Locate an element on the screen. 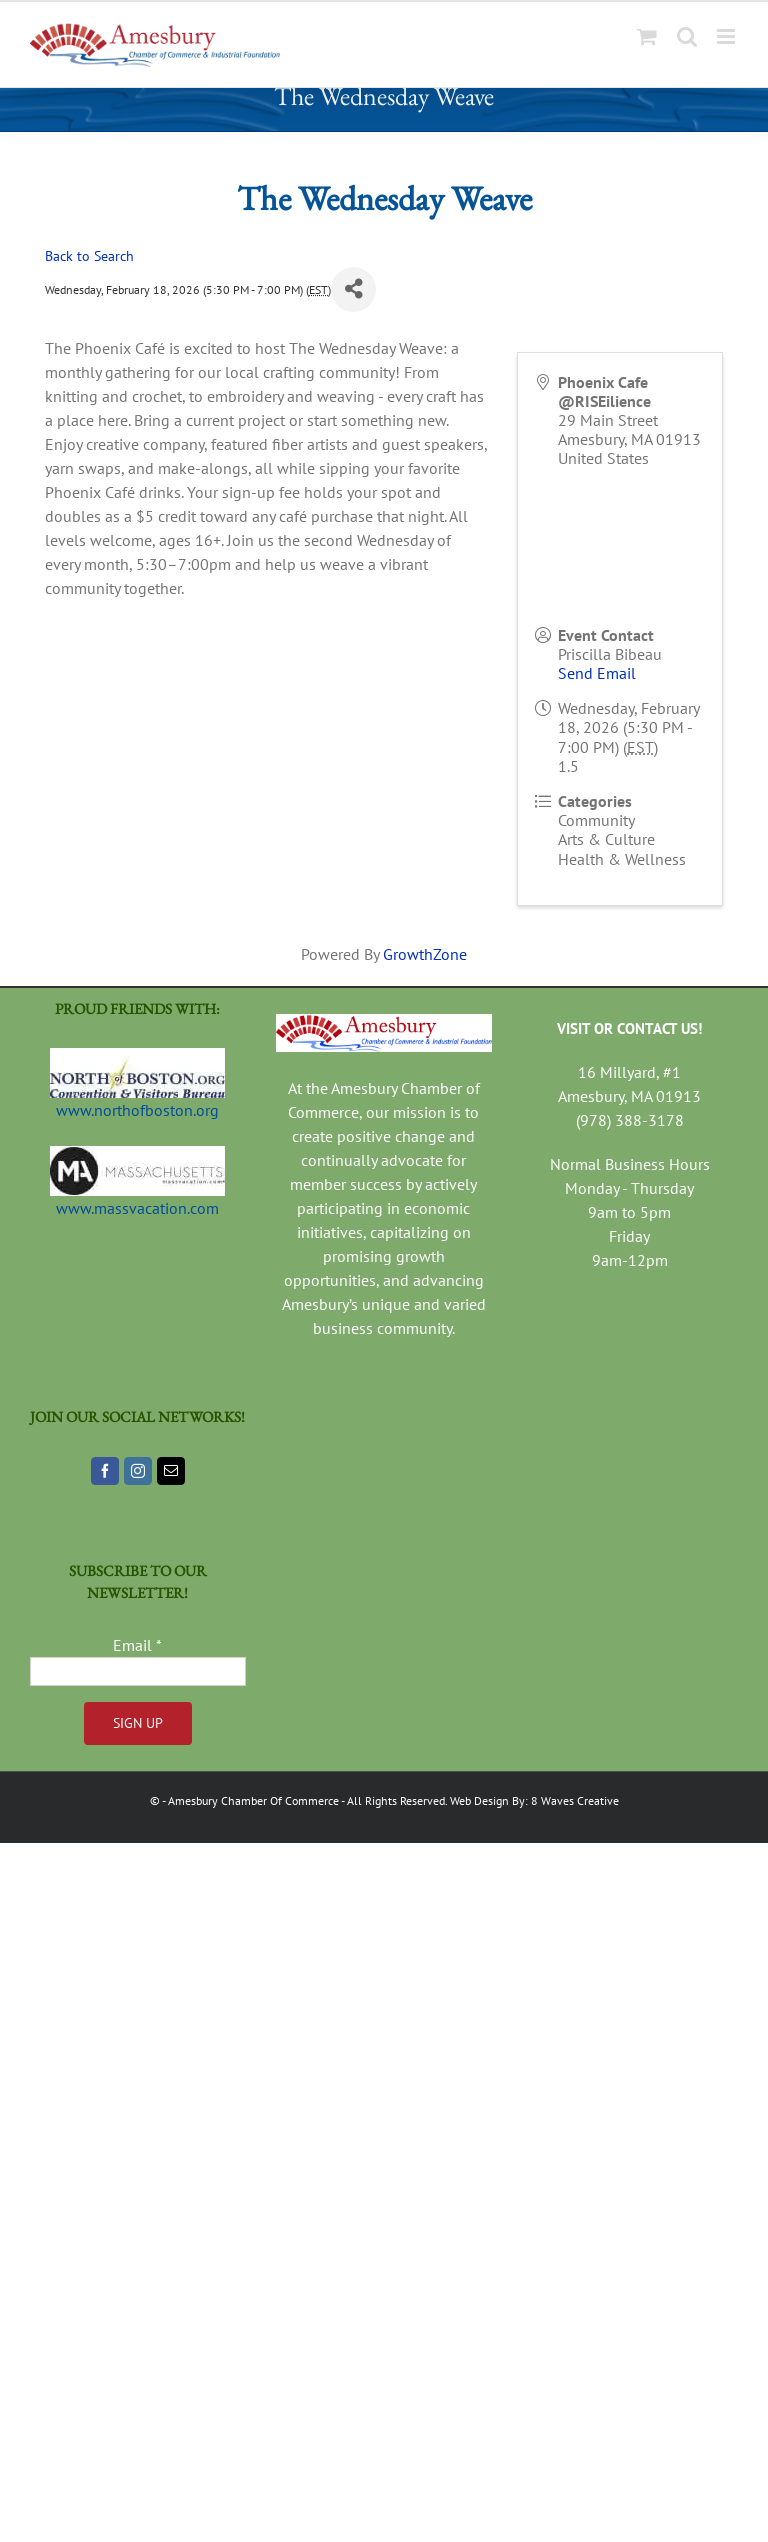 The image size is (768, 2542). www.northofboston.org is located at coordinates (137, 1110).